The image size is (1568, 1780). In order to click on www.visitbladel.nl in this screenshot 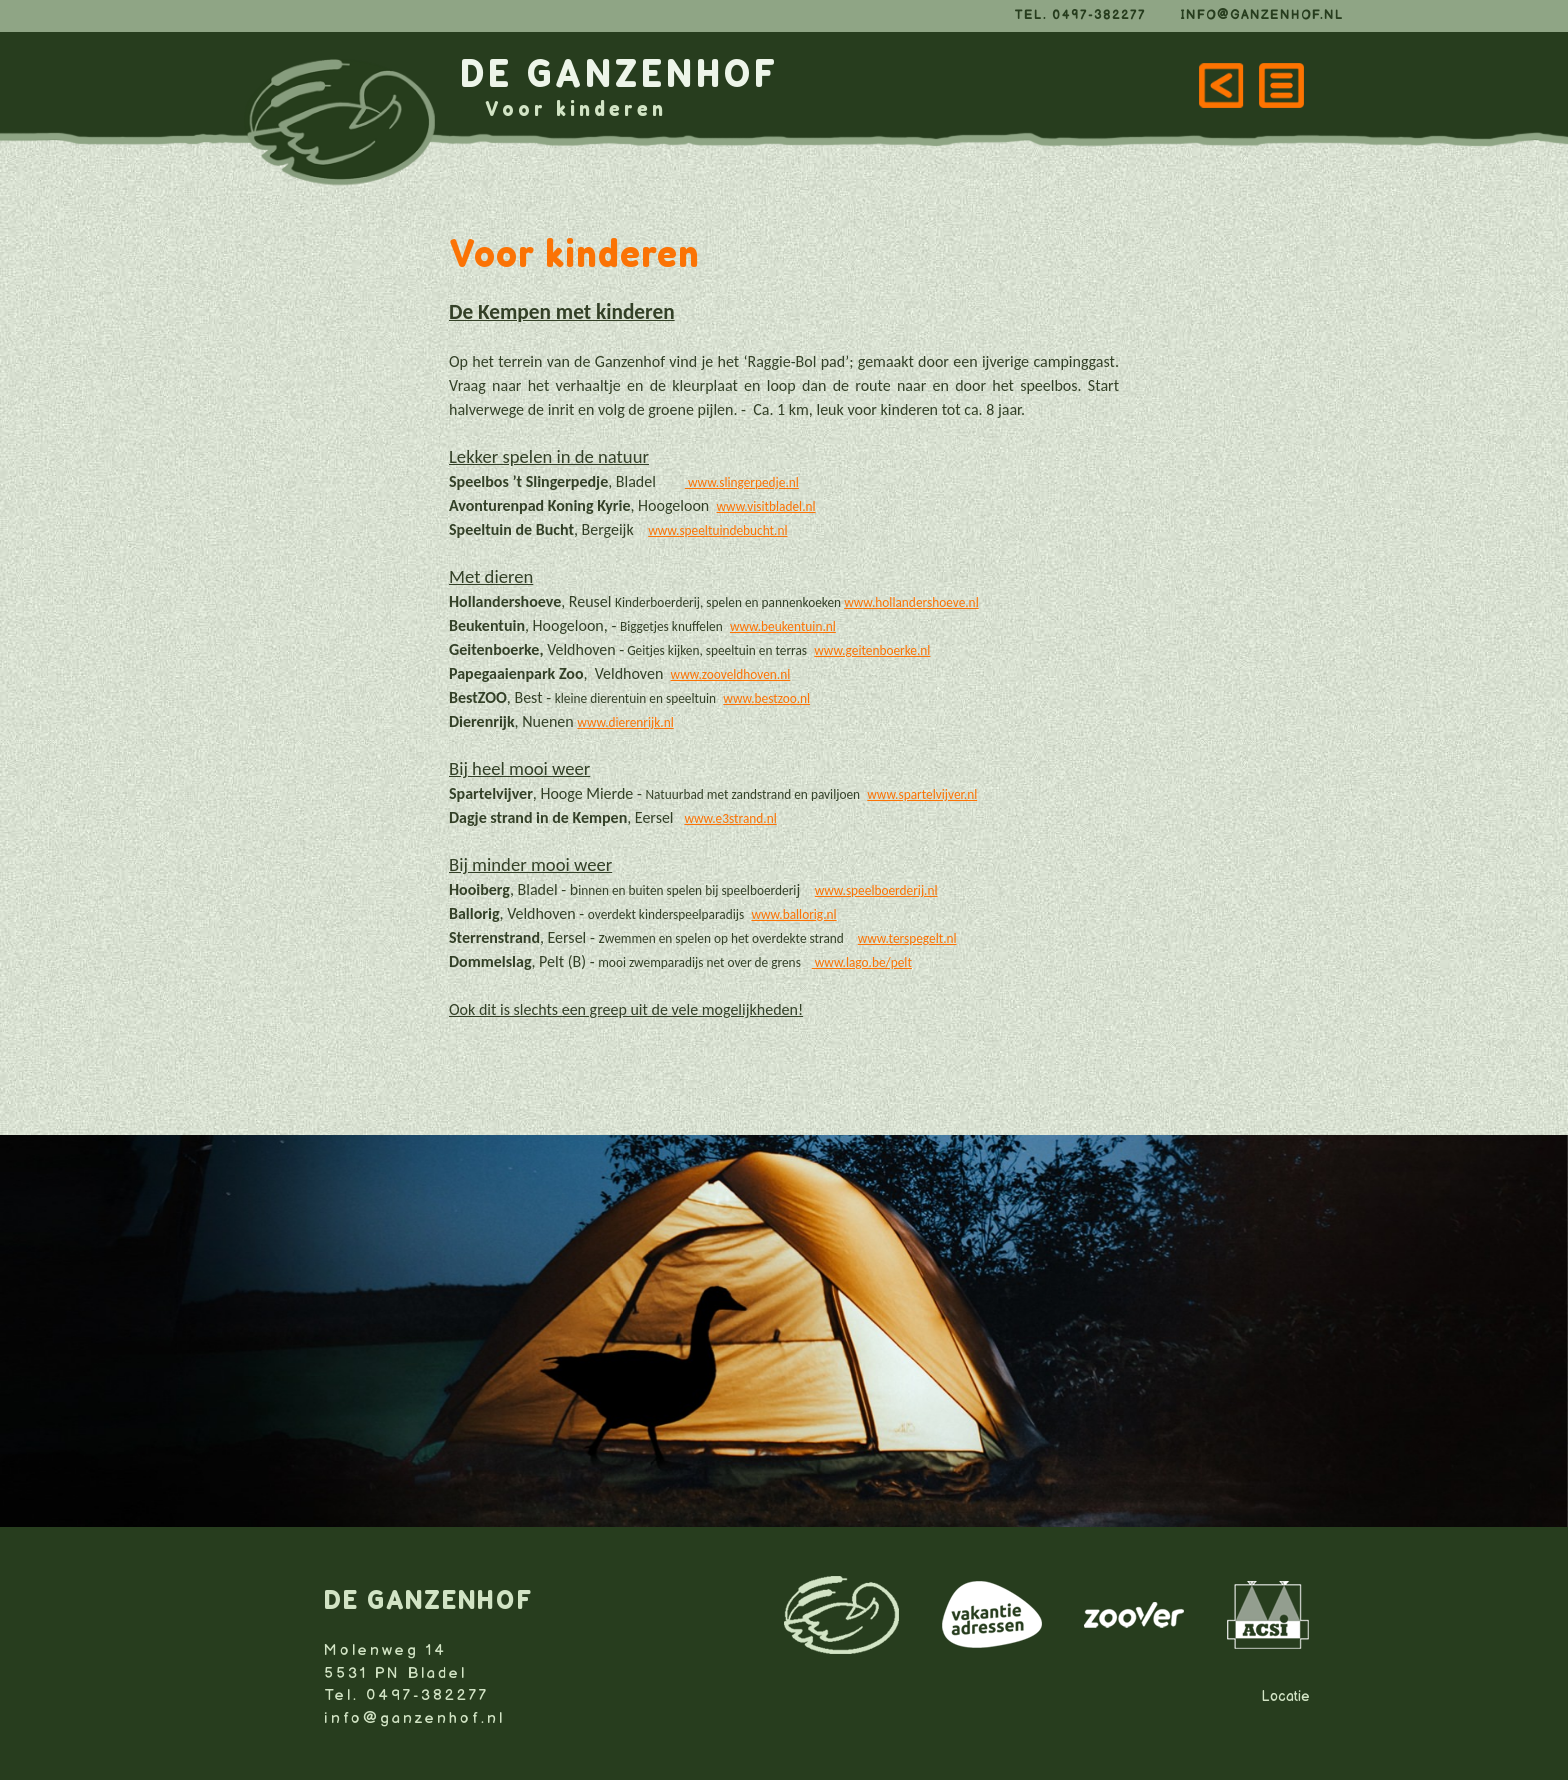, I will do `click(766, 506)`.